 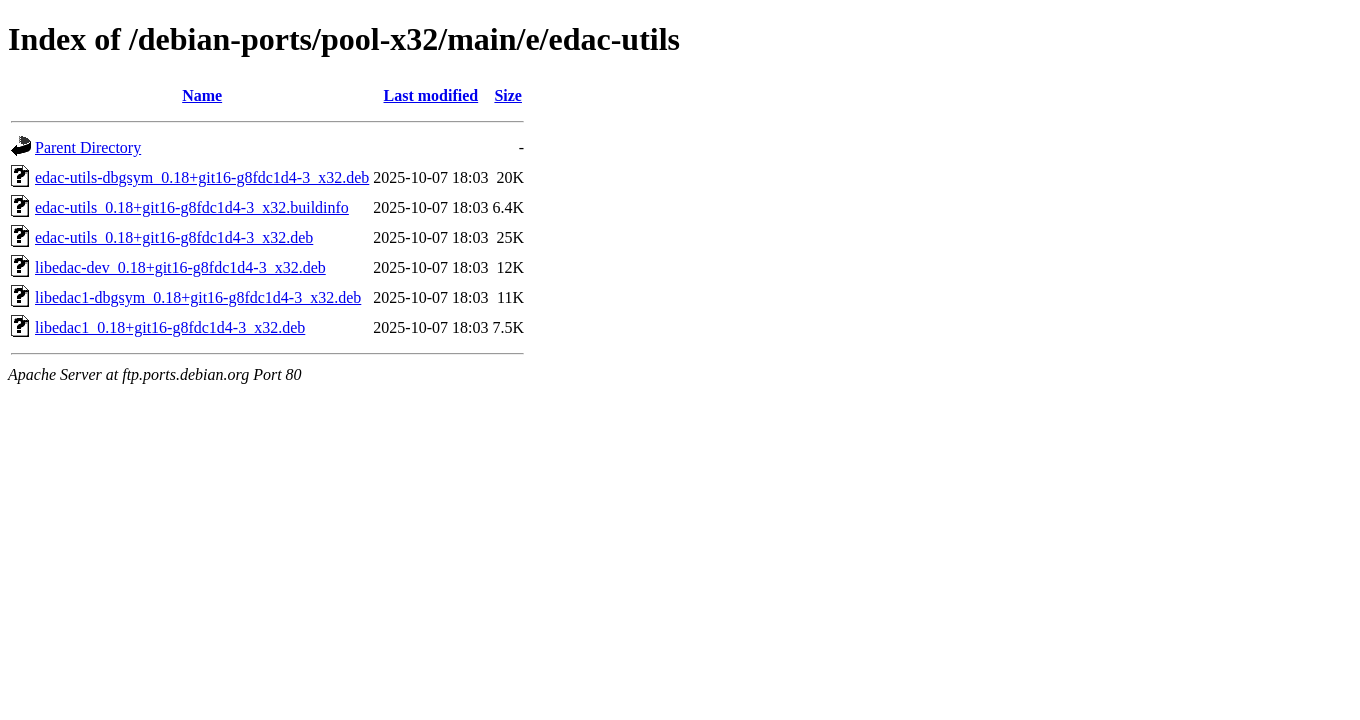 I want to click on libedac-dev_0.18+git16-g8fdc1d4-3_x32.deb, so click(x=180, y=267).